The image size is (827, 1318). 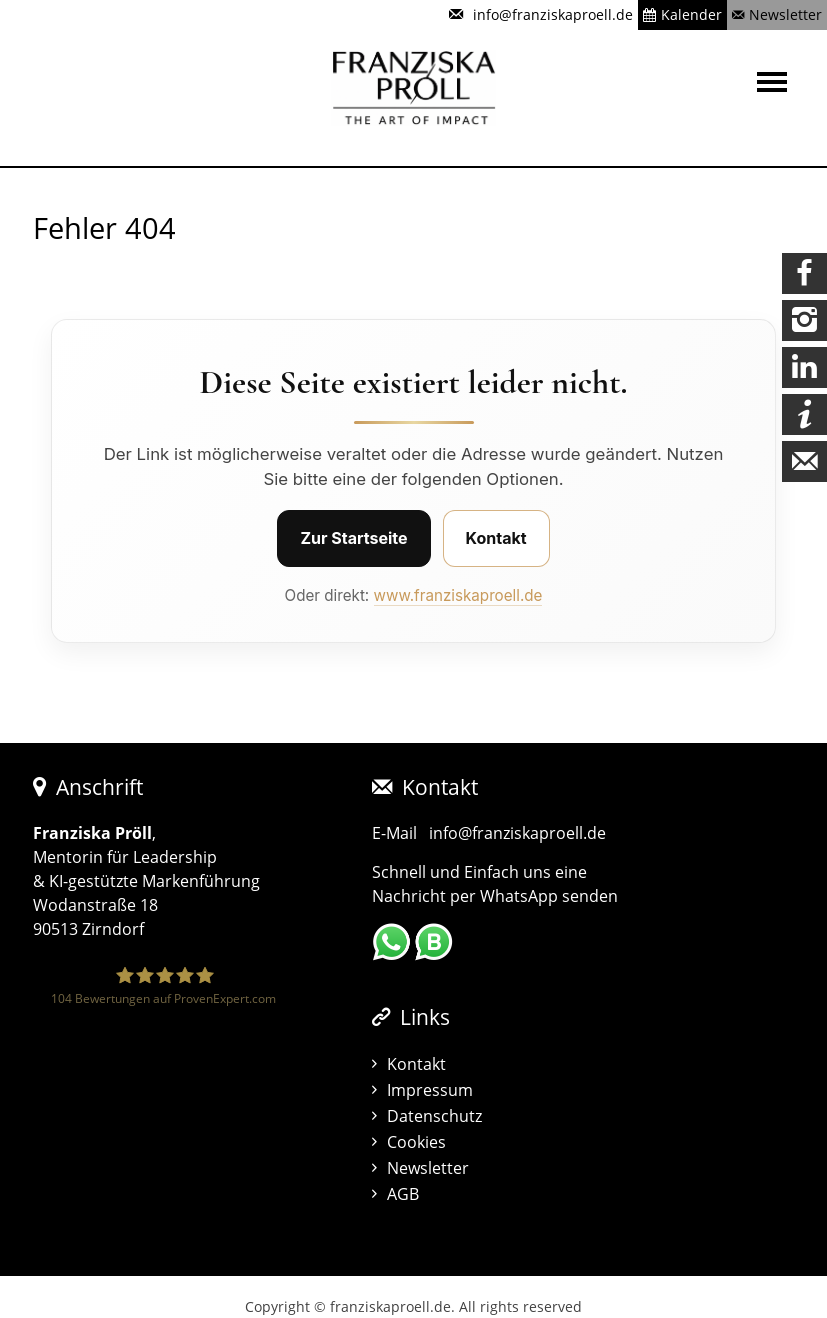 What do you see at coordinates (785, 14) in the screenshot?
I see `Newsletter` at bounding box center [785, 14].